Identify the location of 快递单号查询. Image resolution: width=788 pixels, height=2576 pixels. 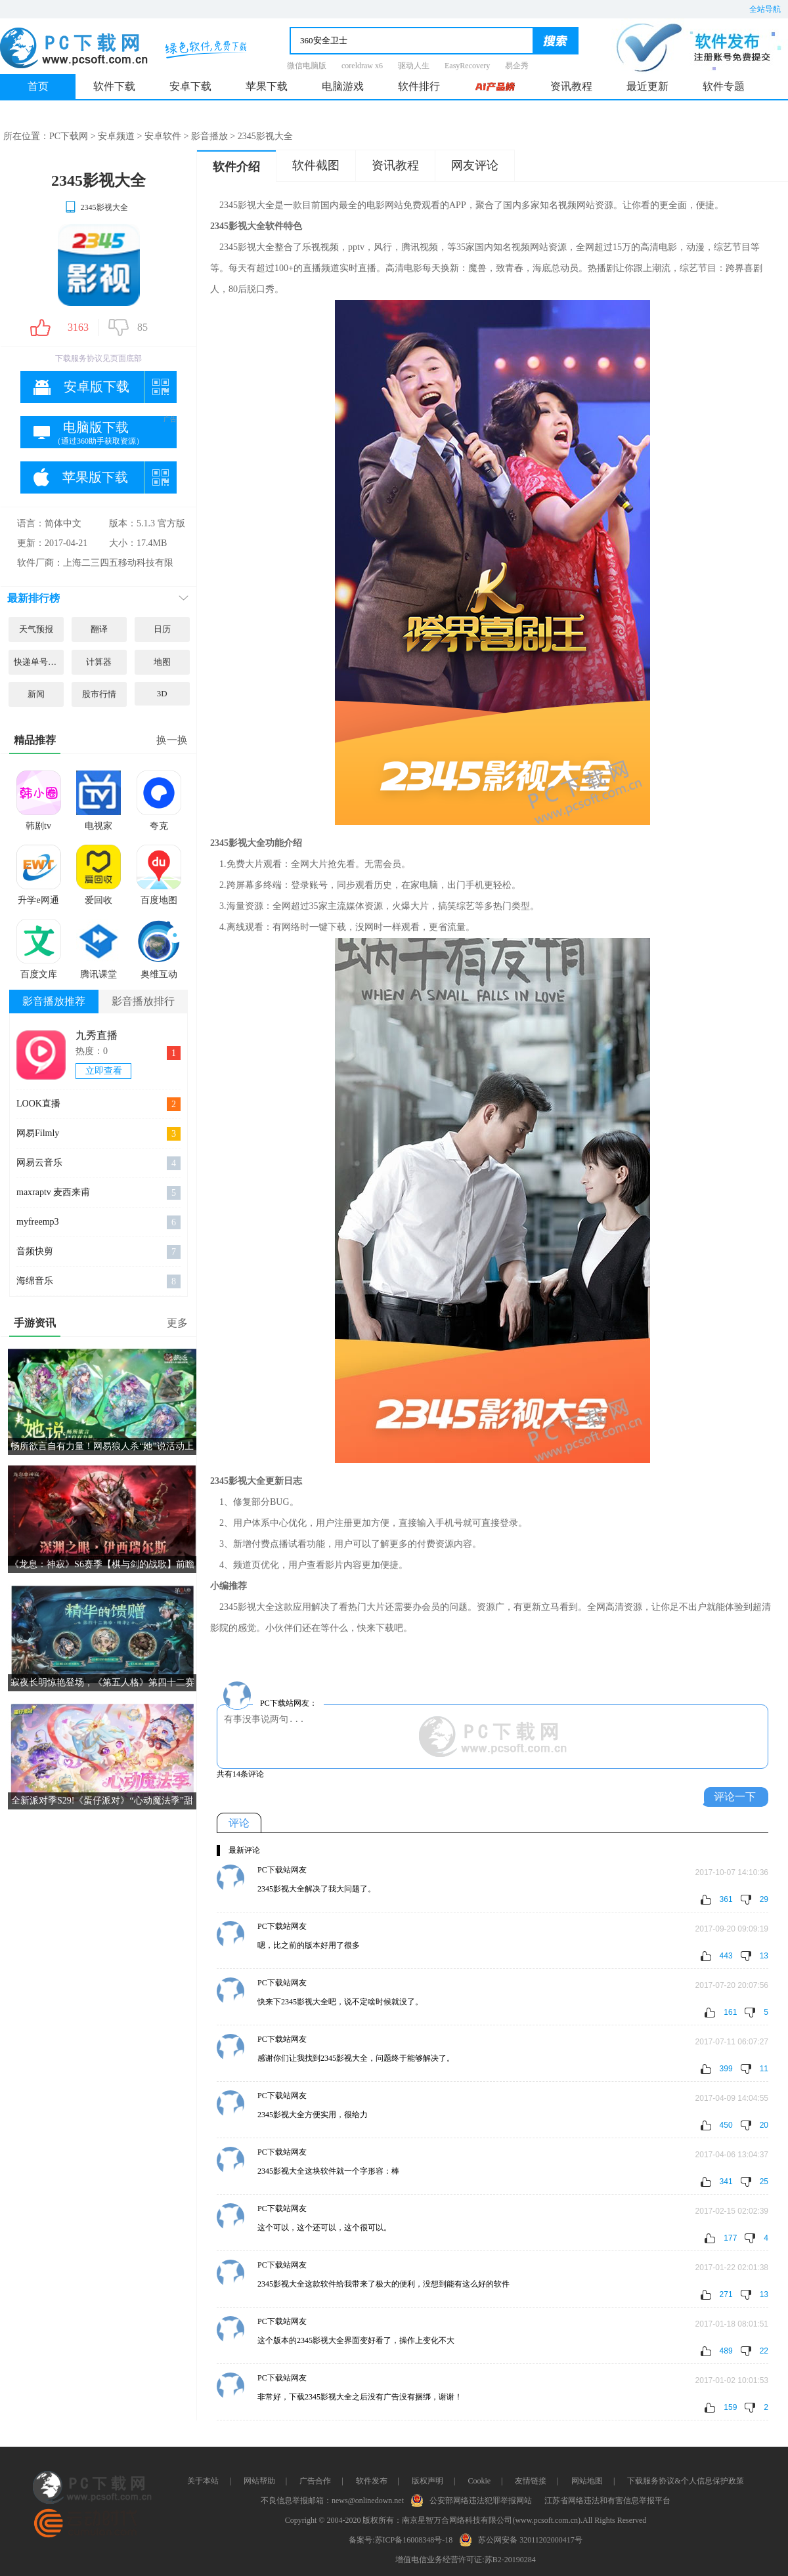
(39, 662).